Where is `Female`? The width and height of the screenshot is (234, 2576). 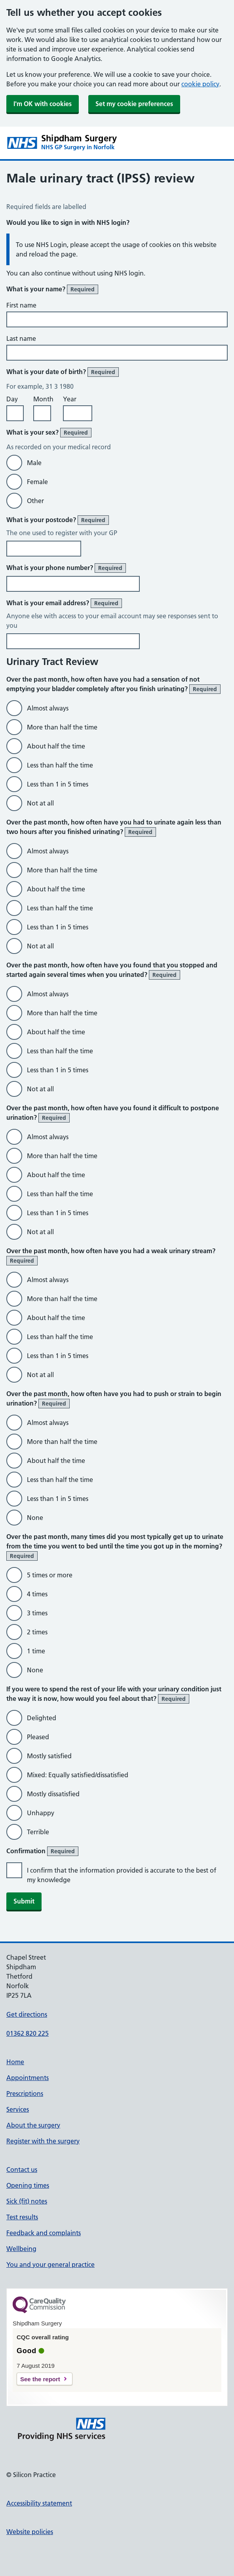 Female is located at coordinates (37, 482).